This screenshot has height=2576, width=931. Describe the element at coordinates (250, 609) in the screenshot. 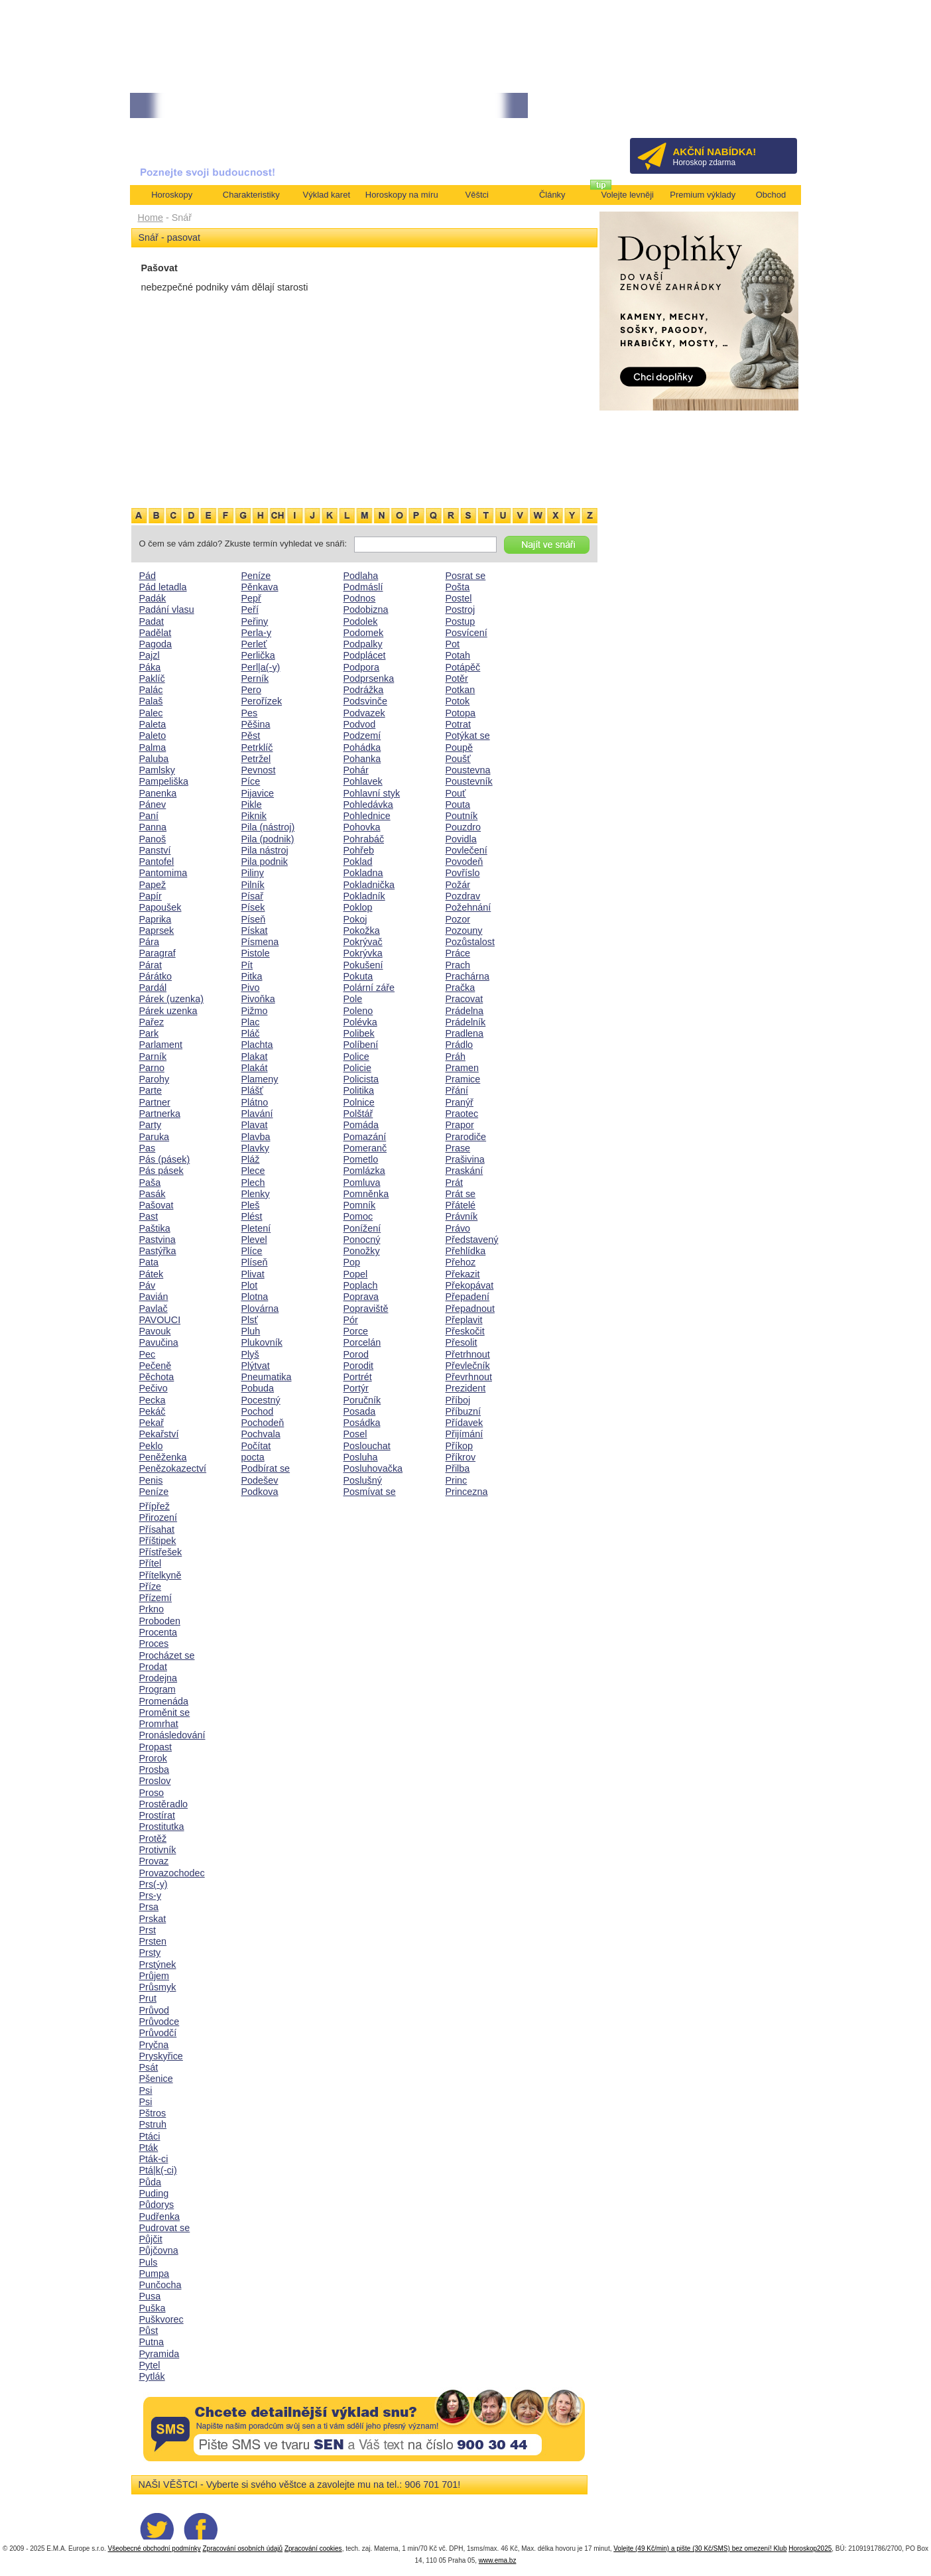

I see `Peří` at that location.